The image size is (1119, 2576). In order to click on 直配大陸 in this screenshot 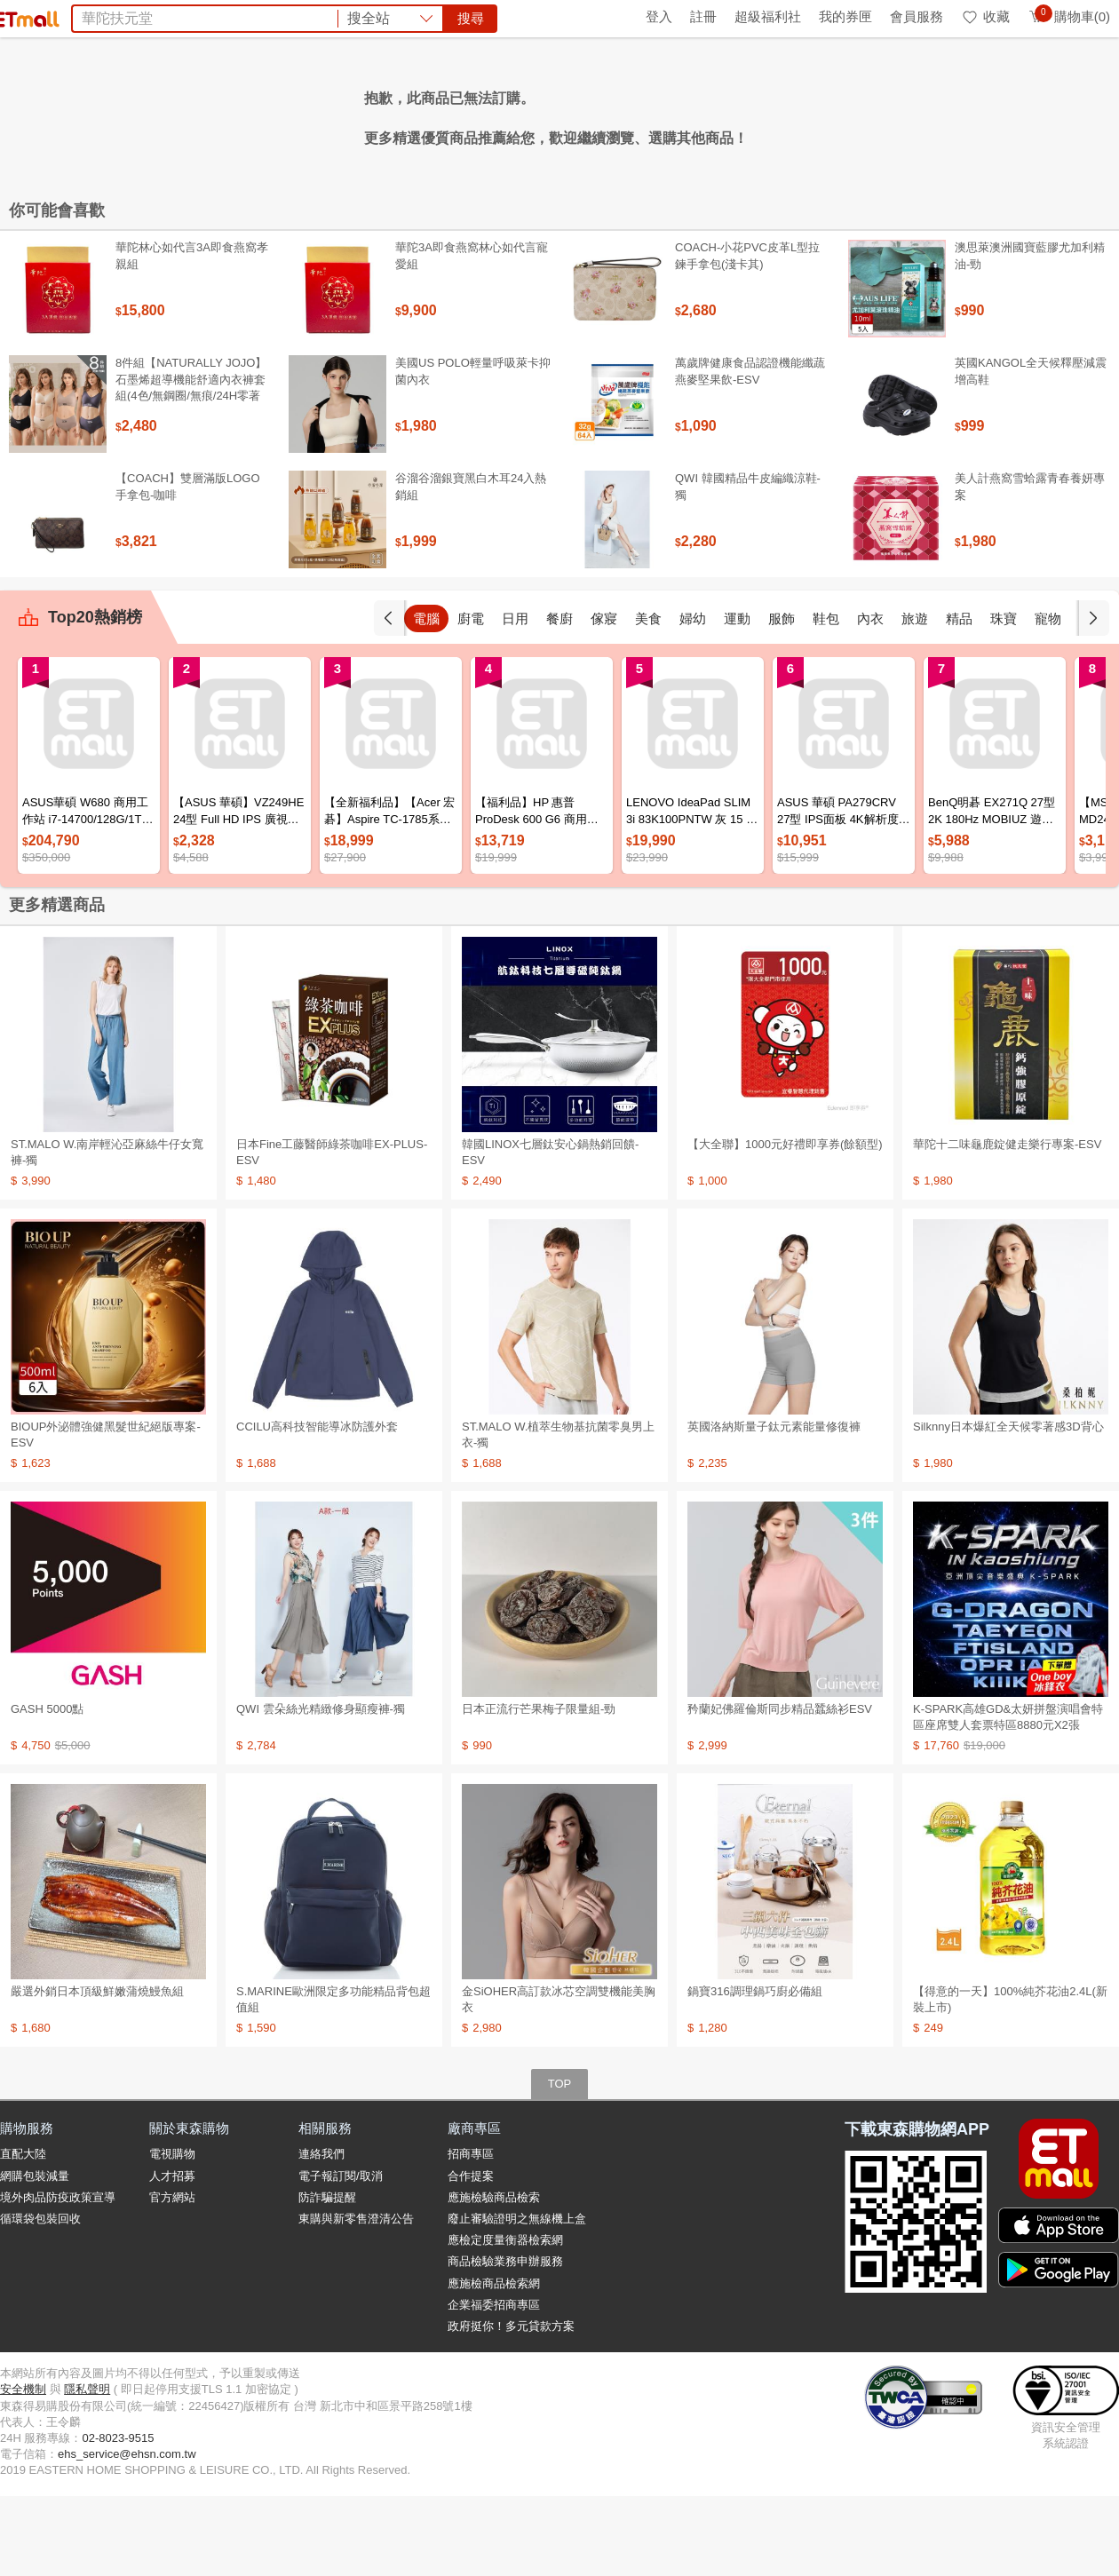, I will do `click(23, 2233)`.